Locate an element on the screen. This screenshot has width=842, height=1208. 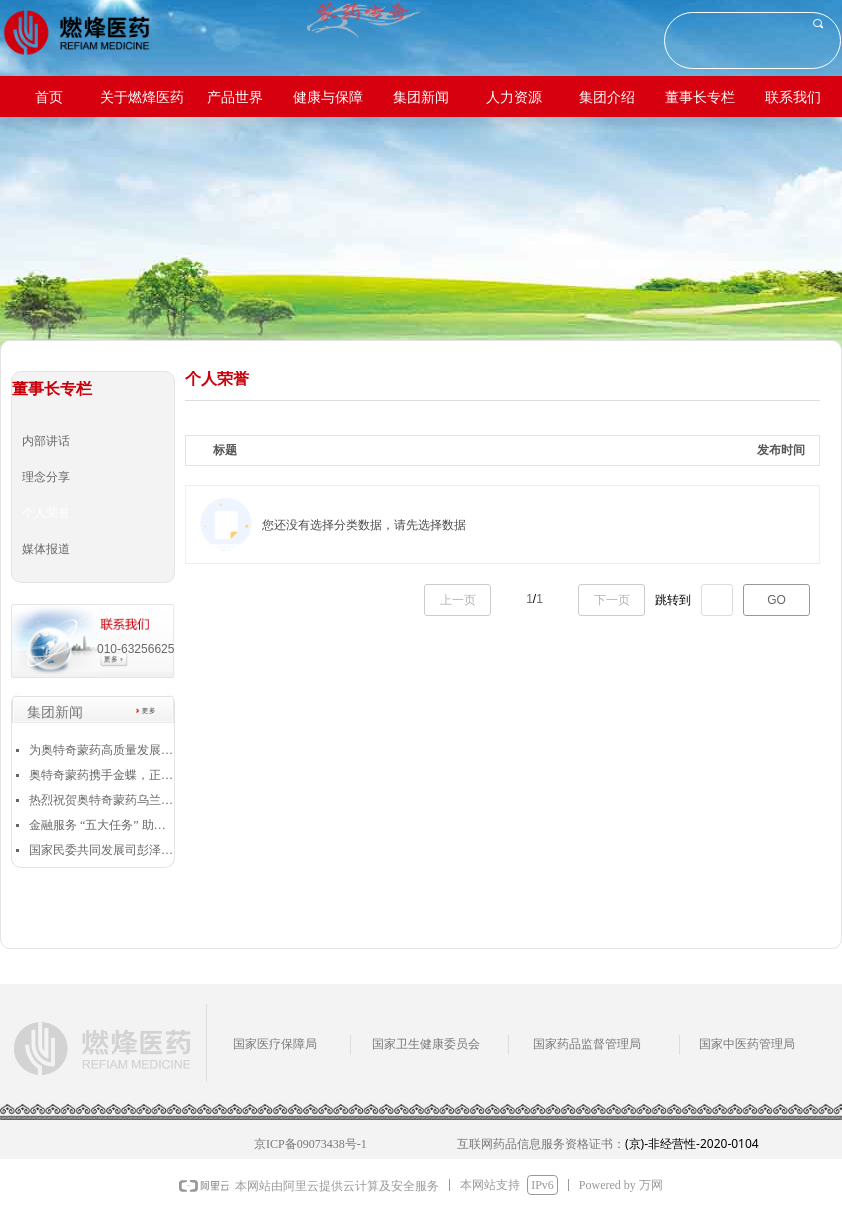
GO is located at coordinates (776, 600).